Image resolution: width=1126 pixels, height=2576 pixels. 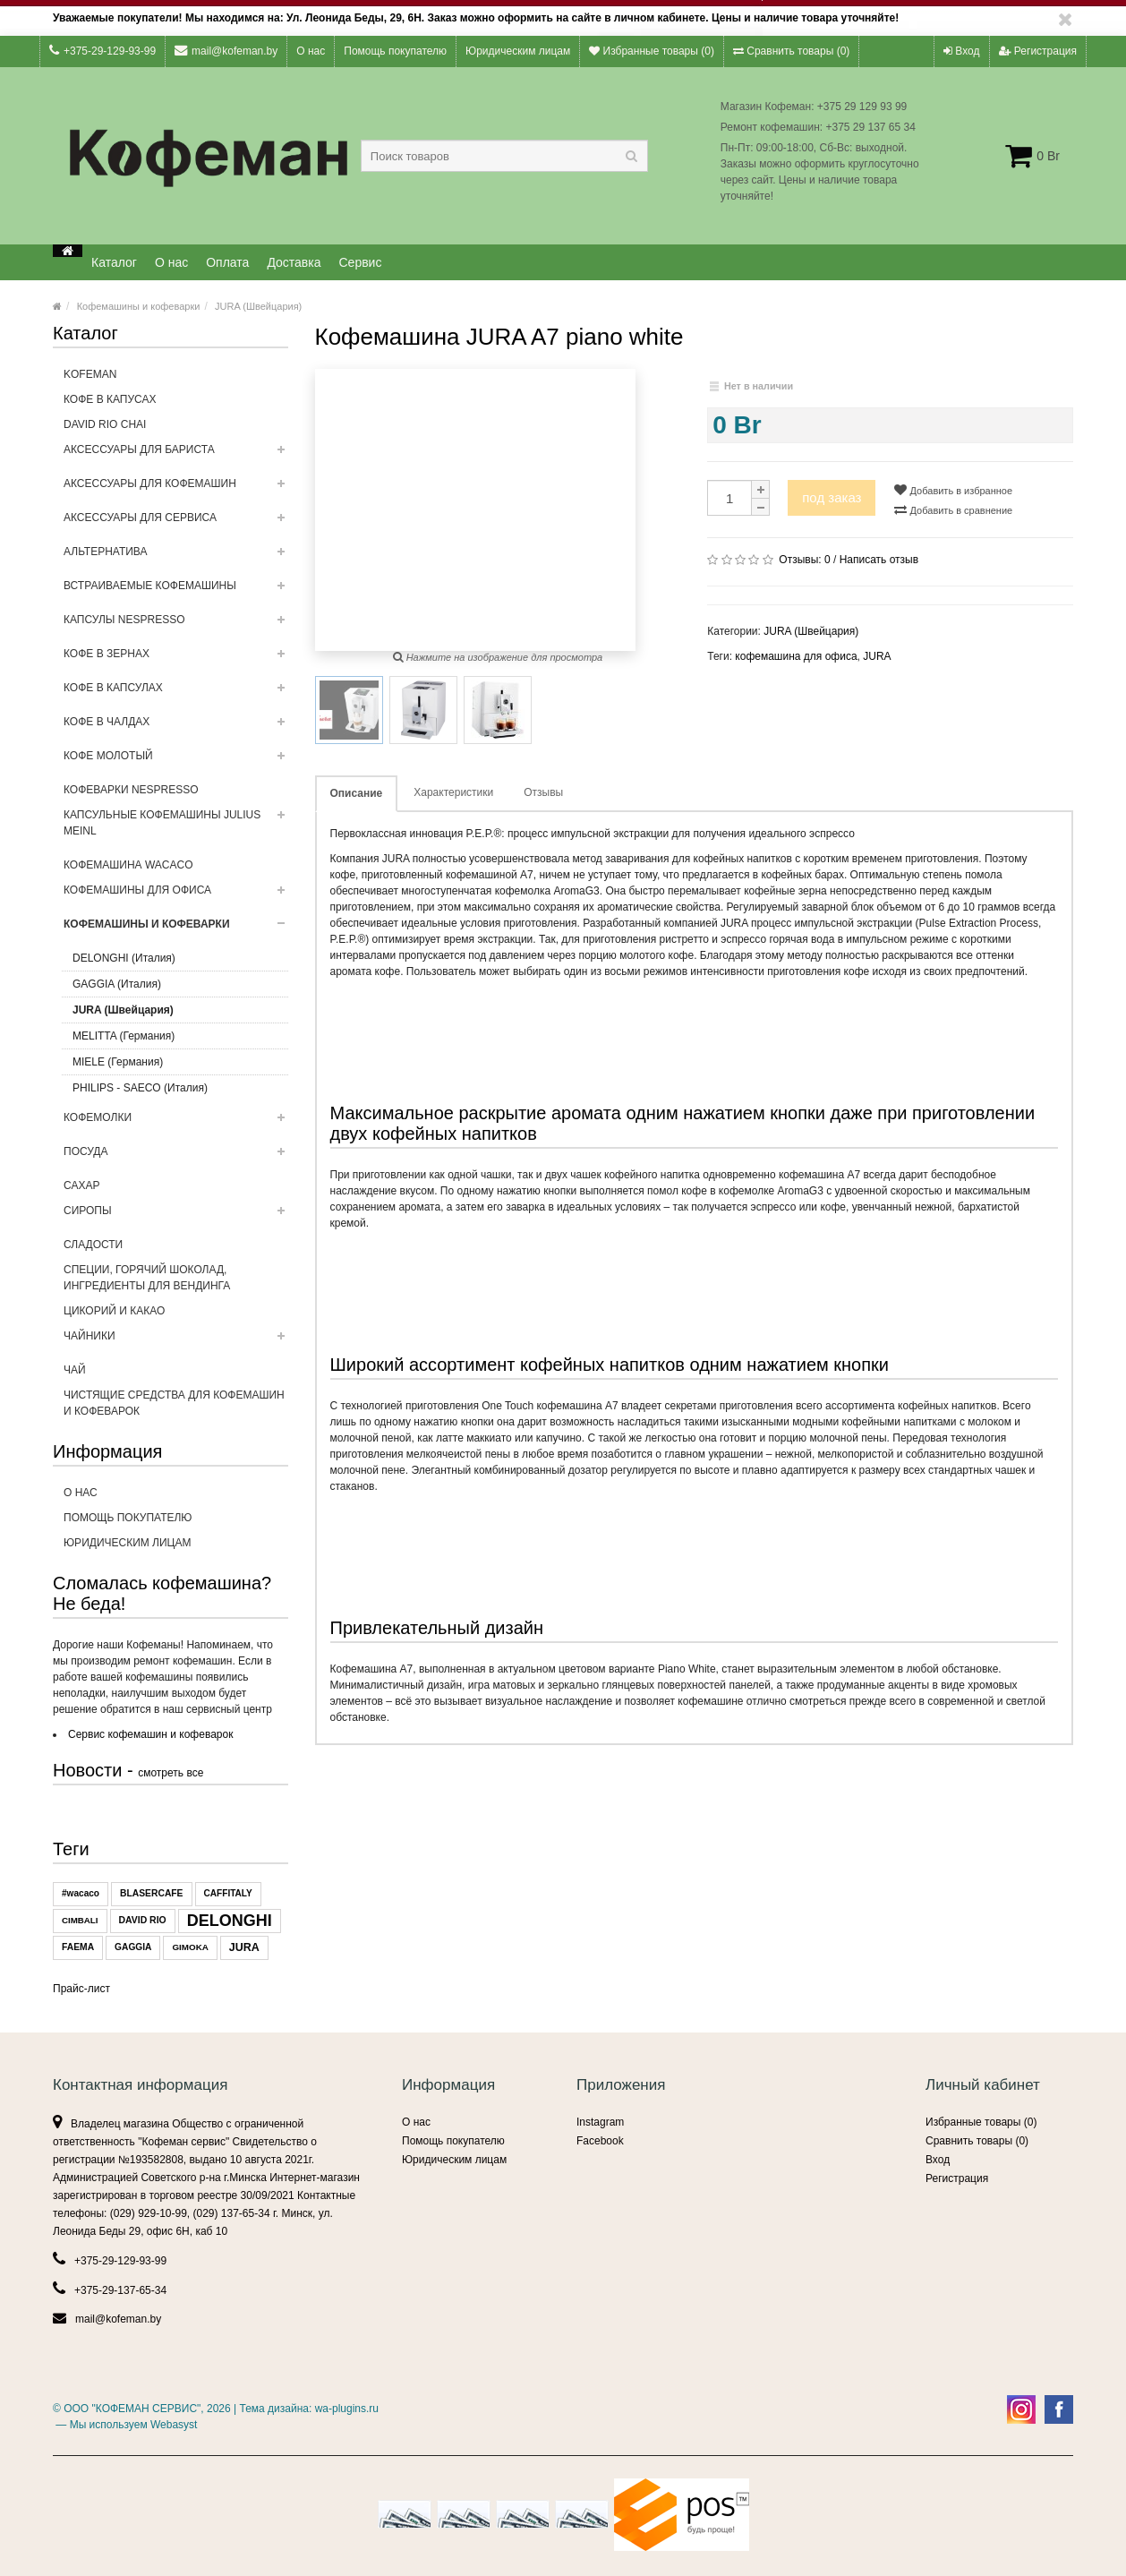 I want to click on #wacaco, so click(x=80, y=1893).